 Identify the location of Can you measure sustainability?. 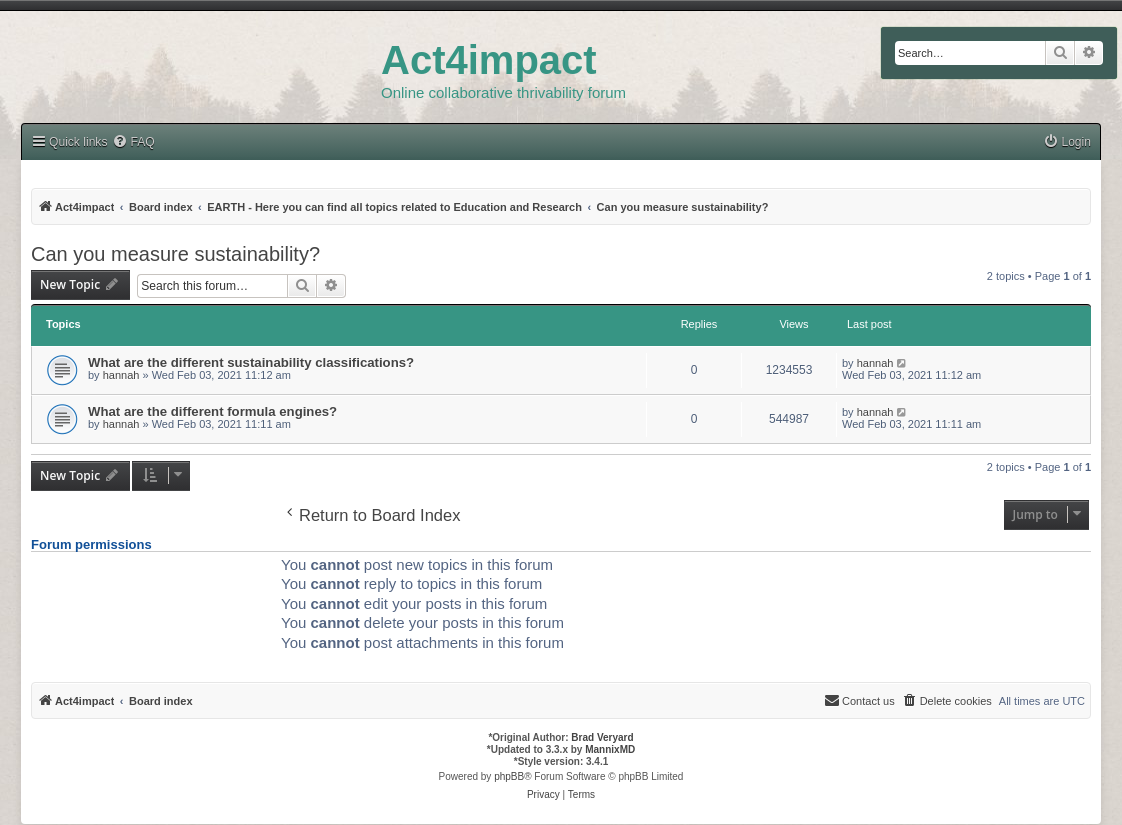
(175, 254).